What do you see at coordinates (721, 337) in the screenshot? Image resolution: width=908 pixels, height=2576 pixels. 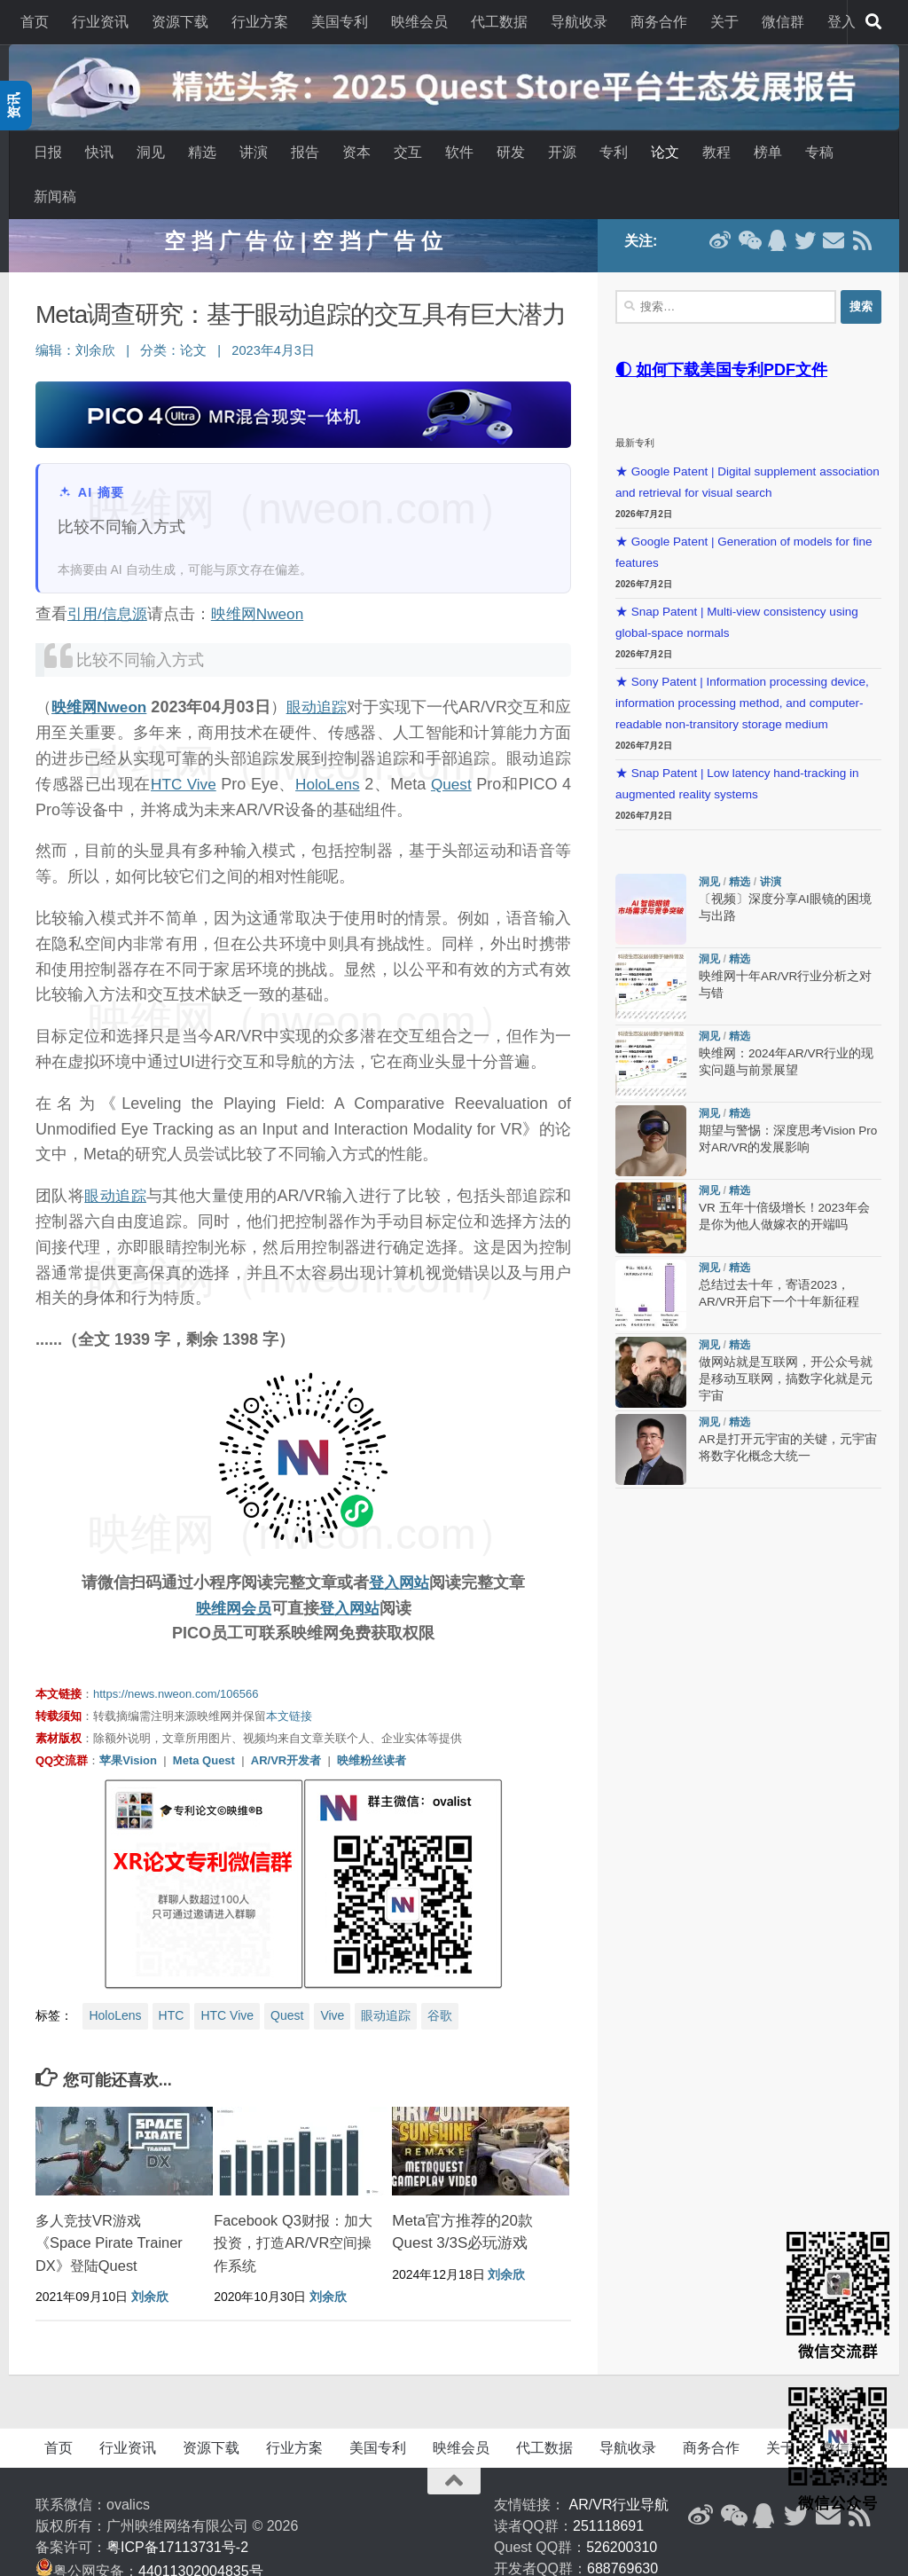 I see `◐ 如何下载美国专利PDF文件` at bounding box center [721, 337].